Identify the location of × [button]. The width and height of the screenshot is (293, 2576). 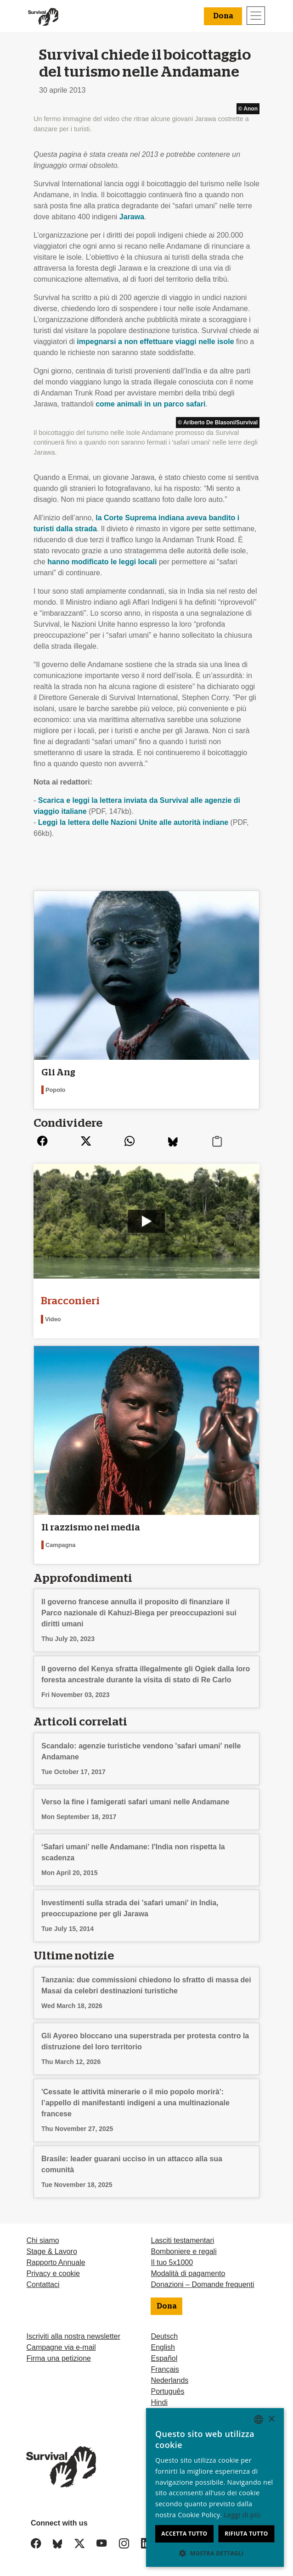
(271, 2419).